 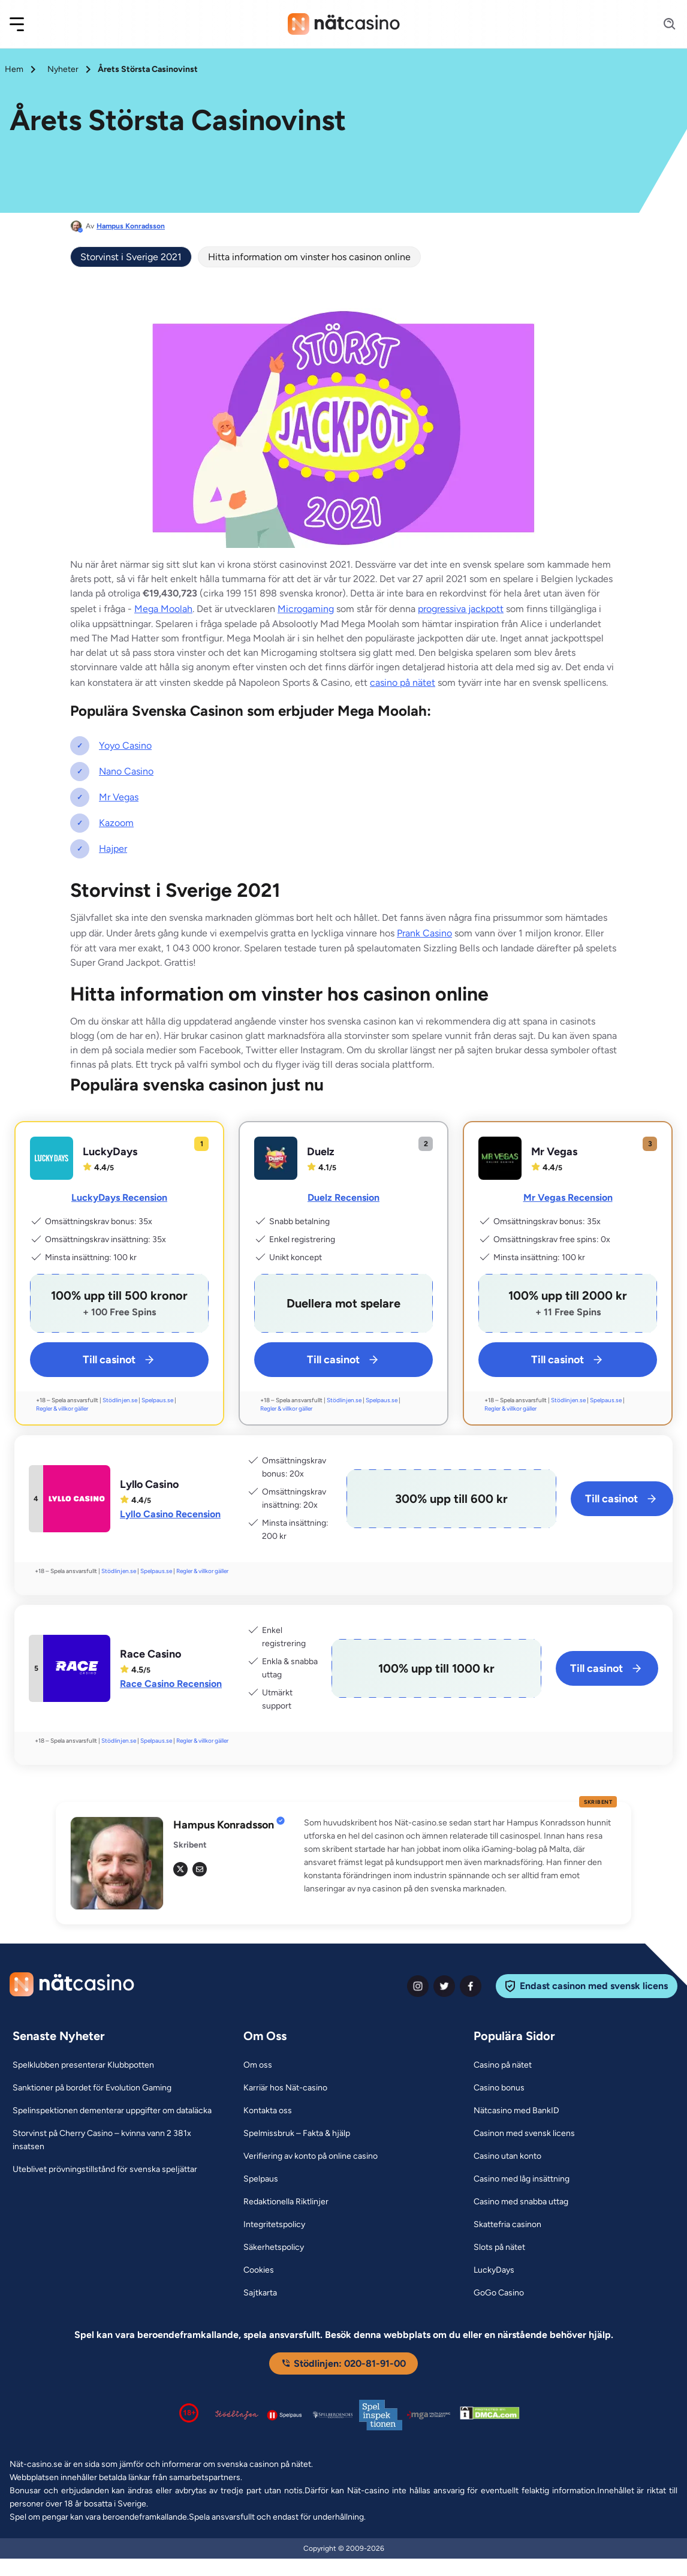 What do you see at coordinates (344, 24) in the screenshot?
I see `[Nav Logo]` at bounding box center [344, 24].